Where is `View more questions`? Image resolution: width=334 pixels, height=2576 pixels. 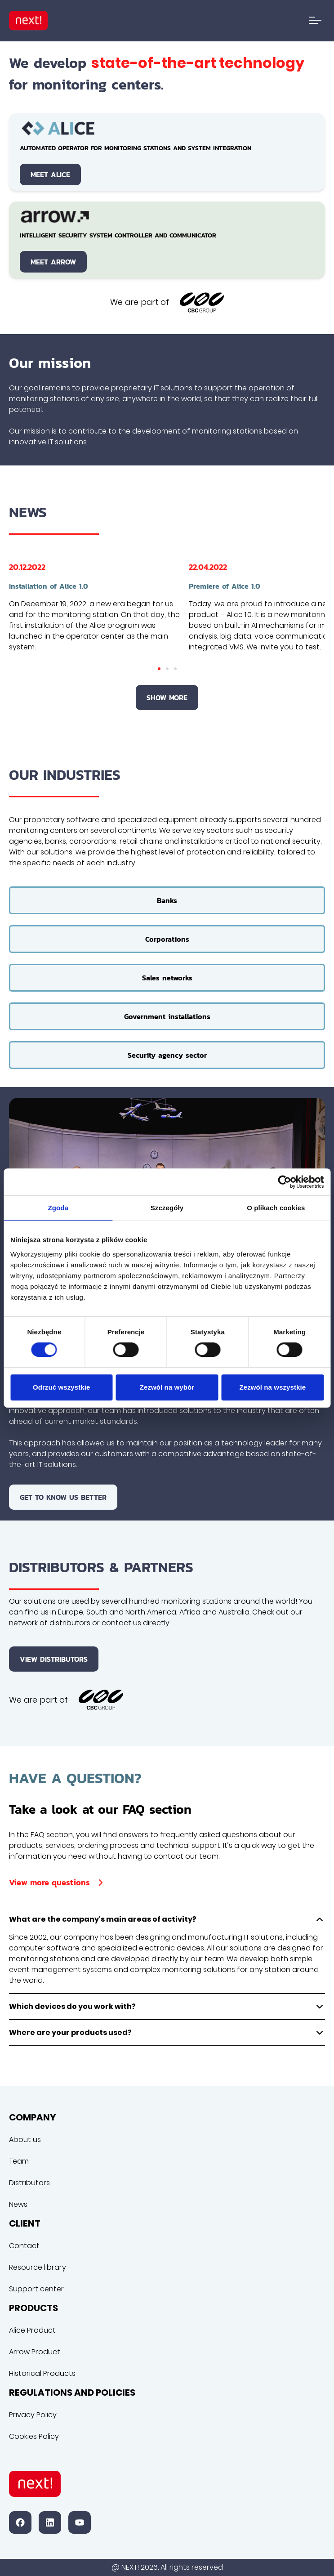 View more questions is located at coordinates (57, 1882).